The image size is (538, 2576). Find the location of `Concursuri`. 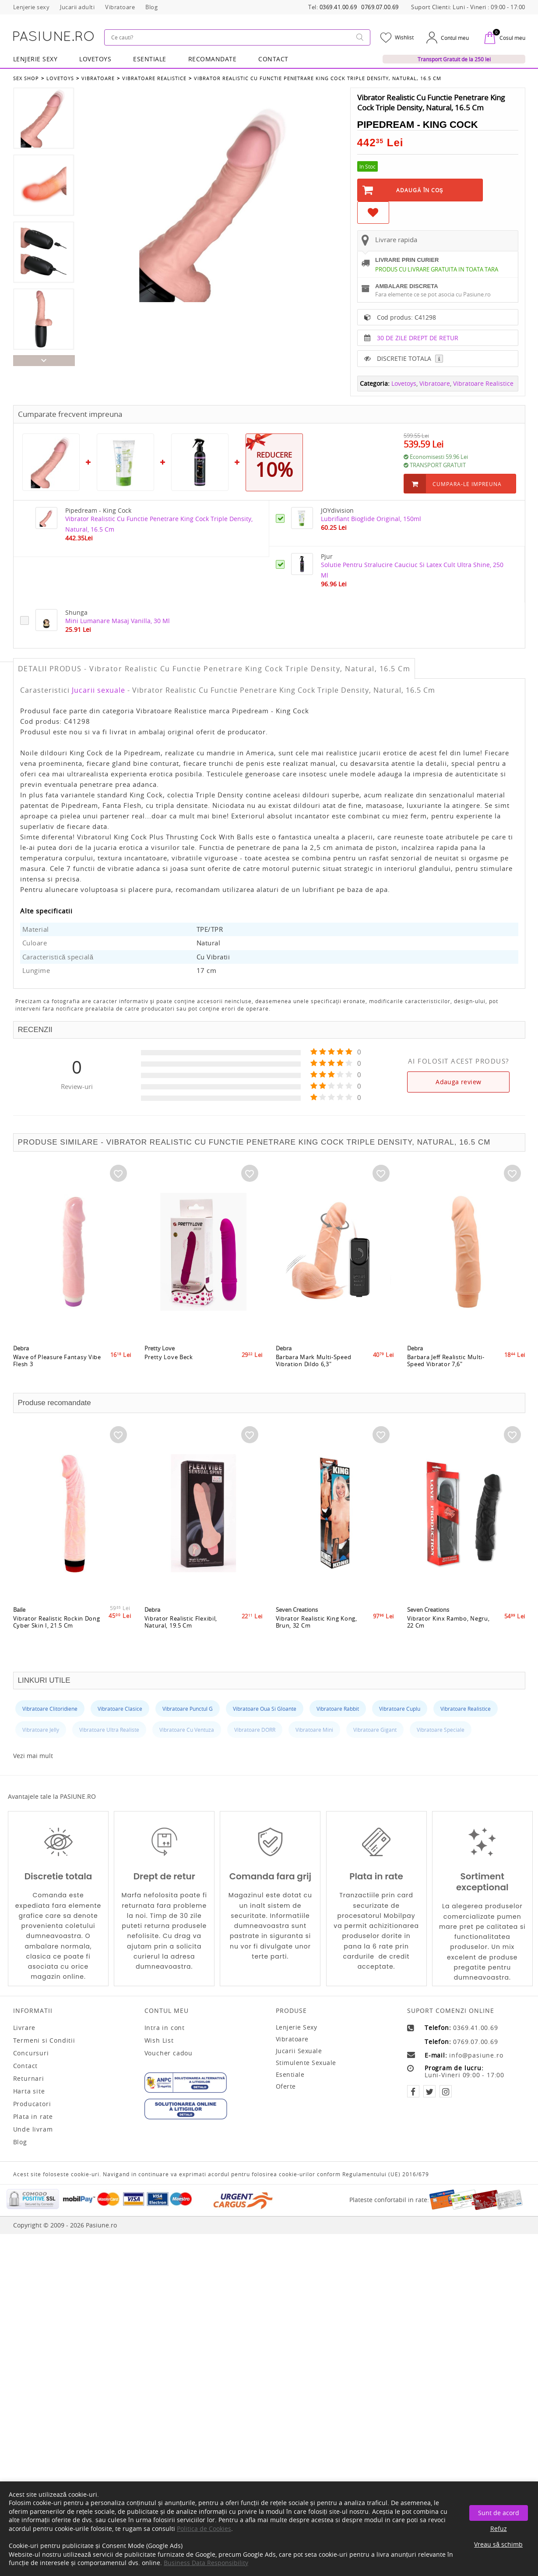

Concursuri is located at coordinates (31, 2053).